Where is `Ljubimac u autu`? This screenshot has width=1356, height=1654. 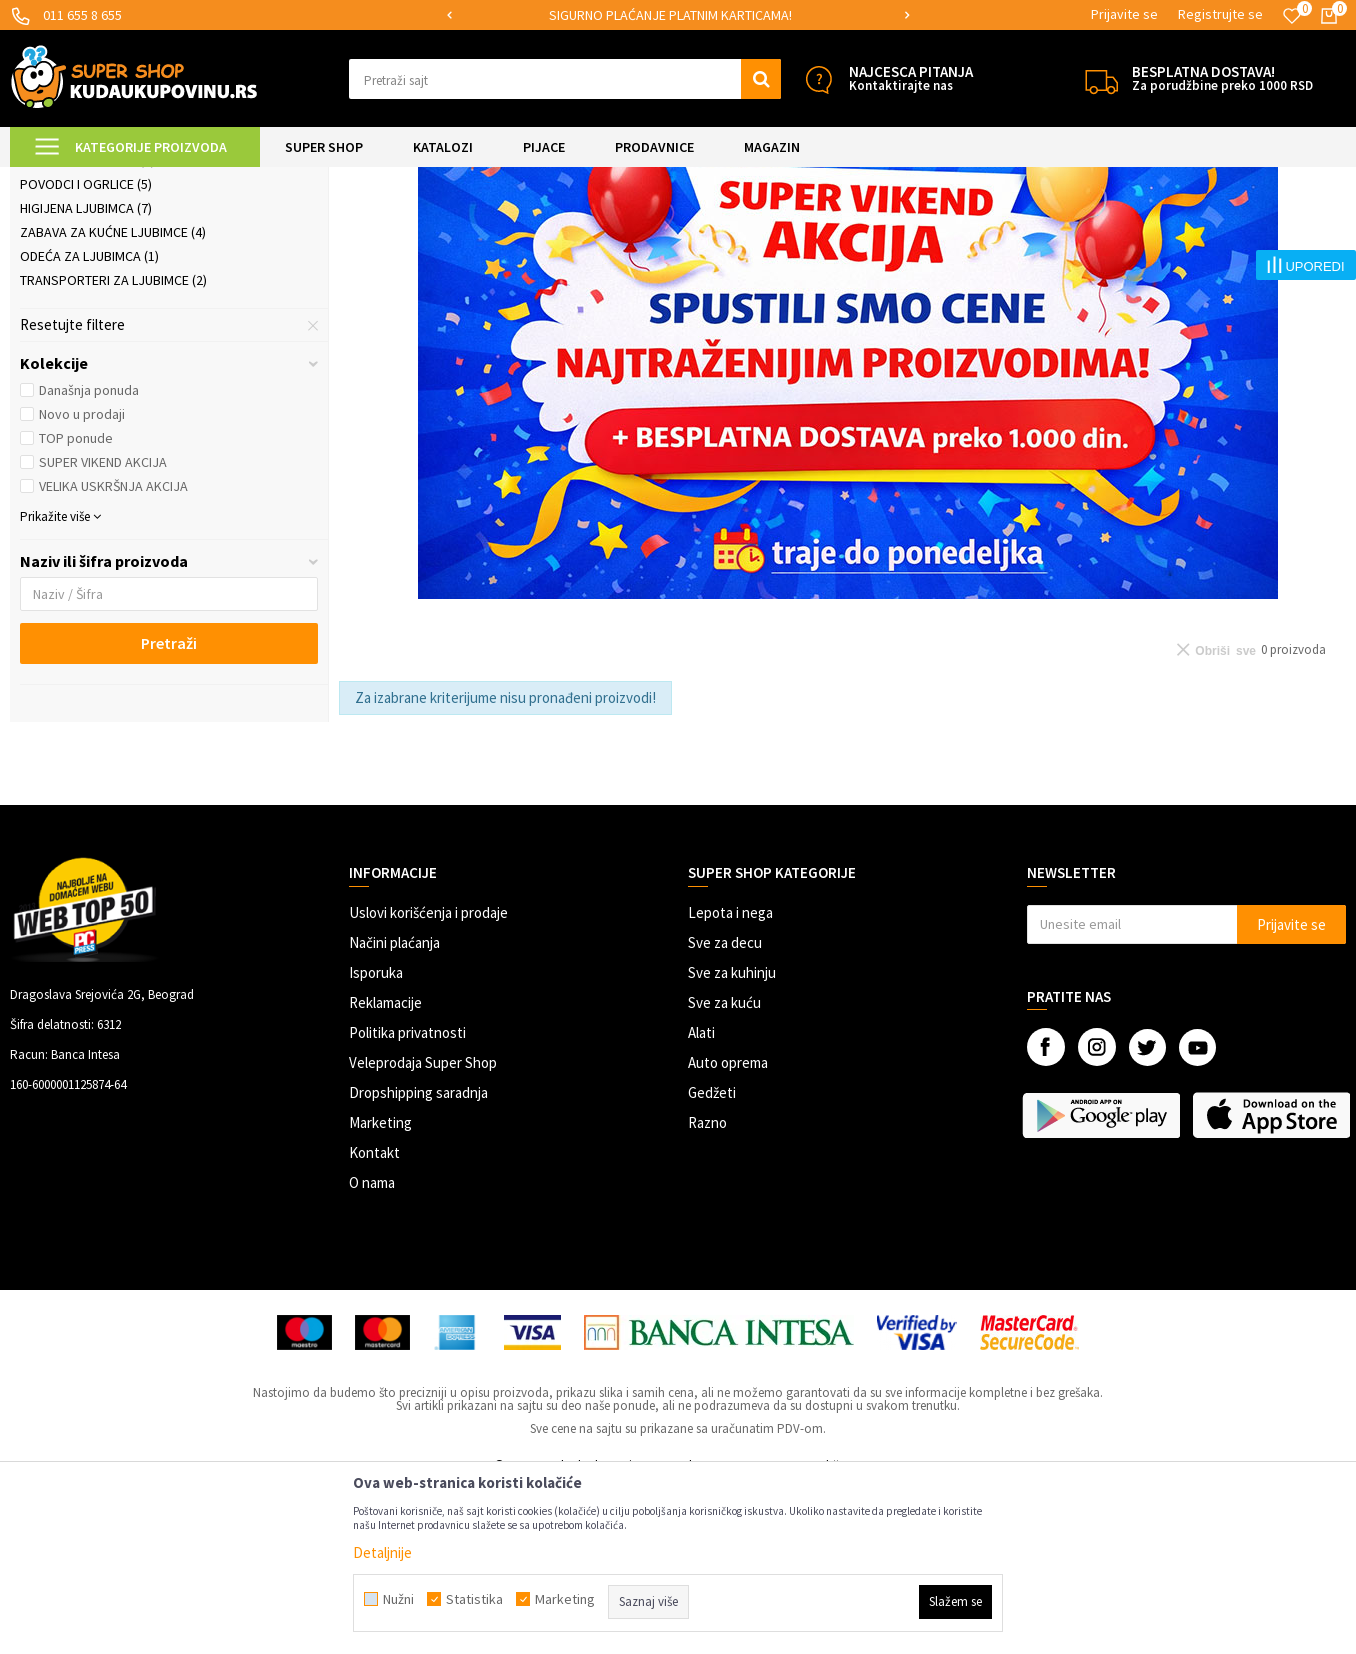 Ljubimac u autu is located at coordinates (80, 303).